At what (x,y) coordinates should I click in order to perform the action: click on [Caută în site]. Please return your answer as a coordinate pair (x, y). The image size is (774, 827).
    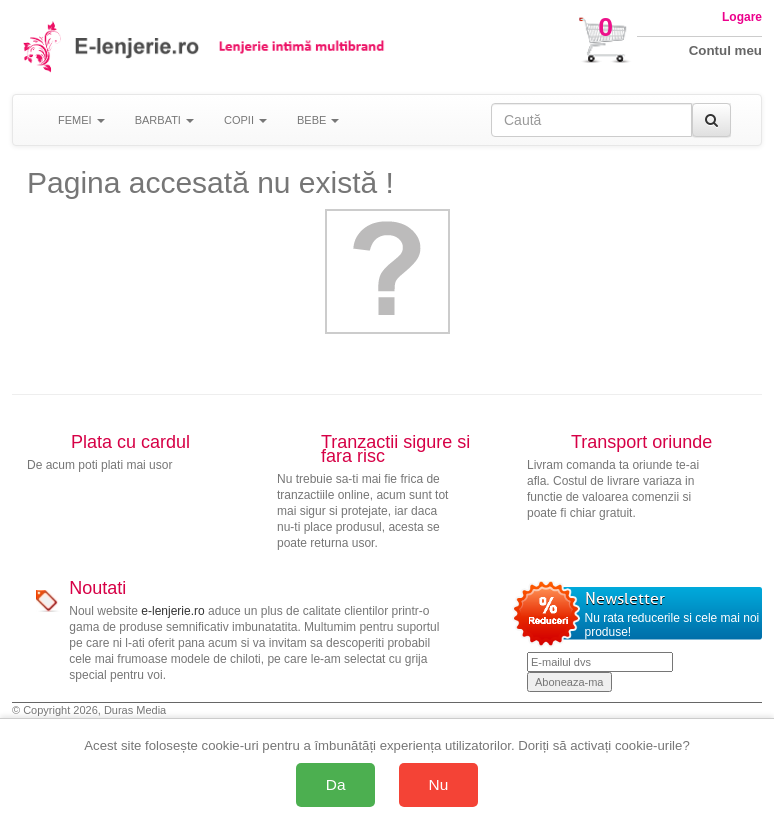
    Looking at the image, I should click on (591, 120).